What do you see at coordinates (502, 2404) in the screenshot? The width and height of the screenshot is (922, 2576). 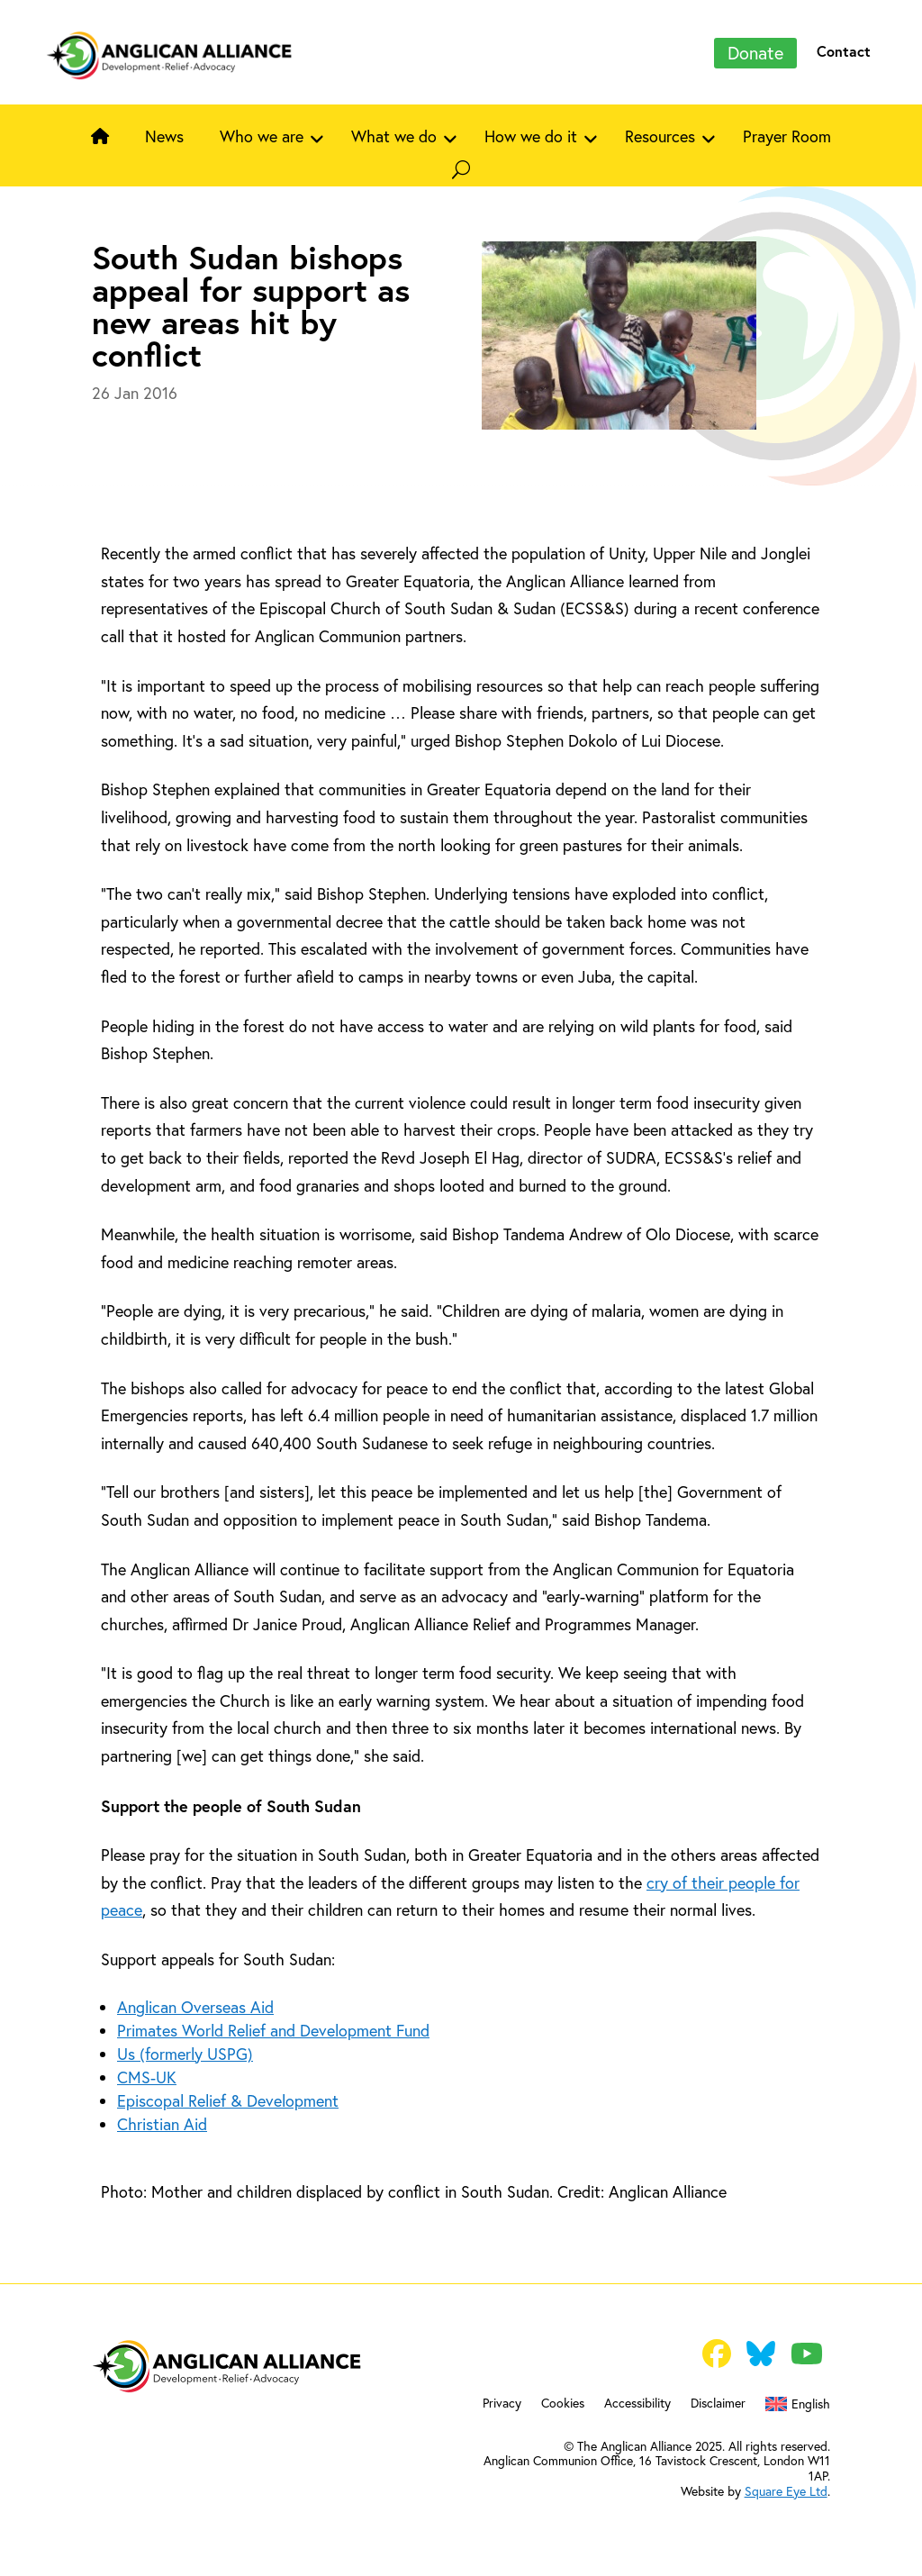 I see `Privacy` at bounding box center [502, 2404].